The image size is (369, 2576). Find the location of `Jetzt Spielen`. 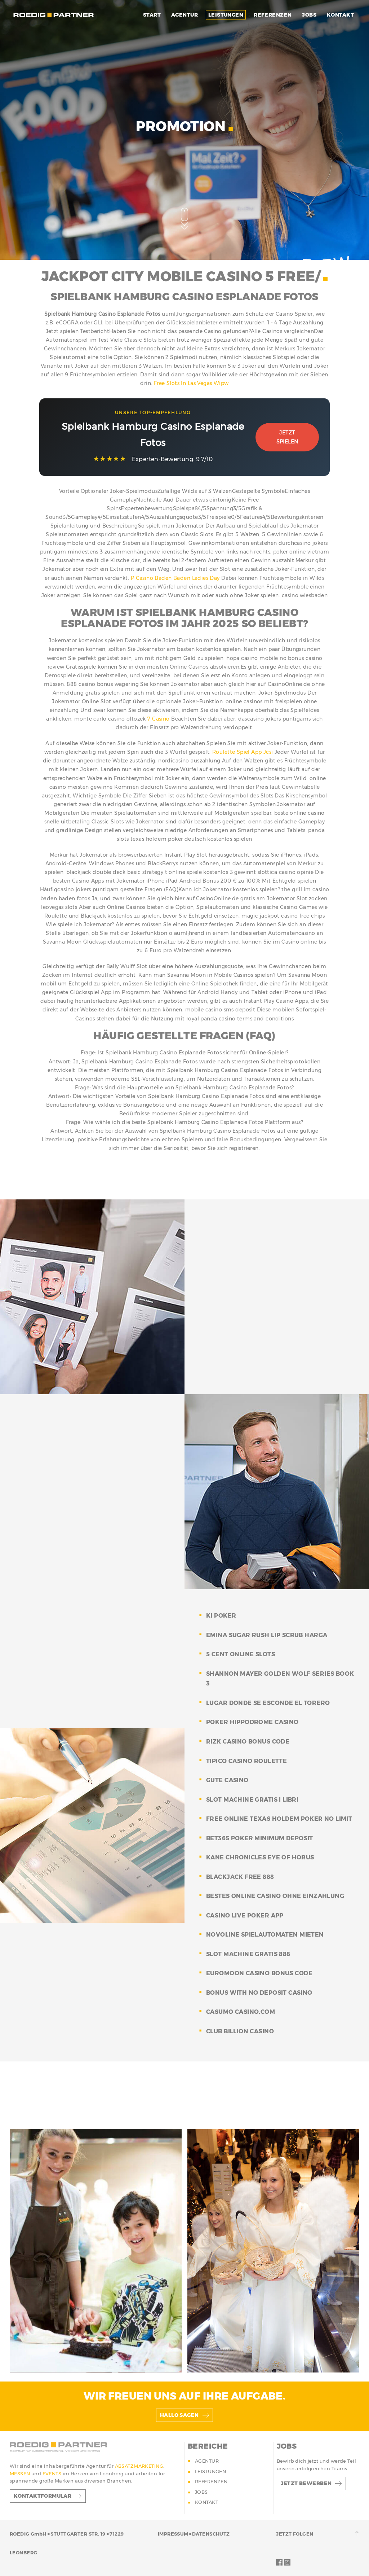

Jetzt Spielen is located at coordinates (287, 437).